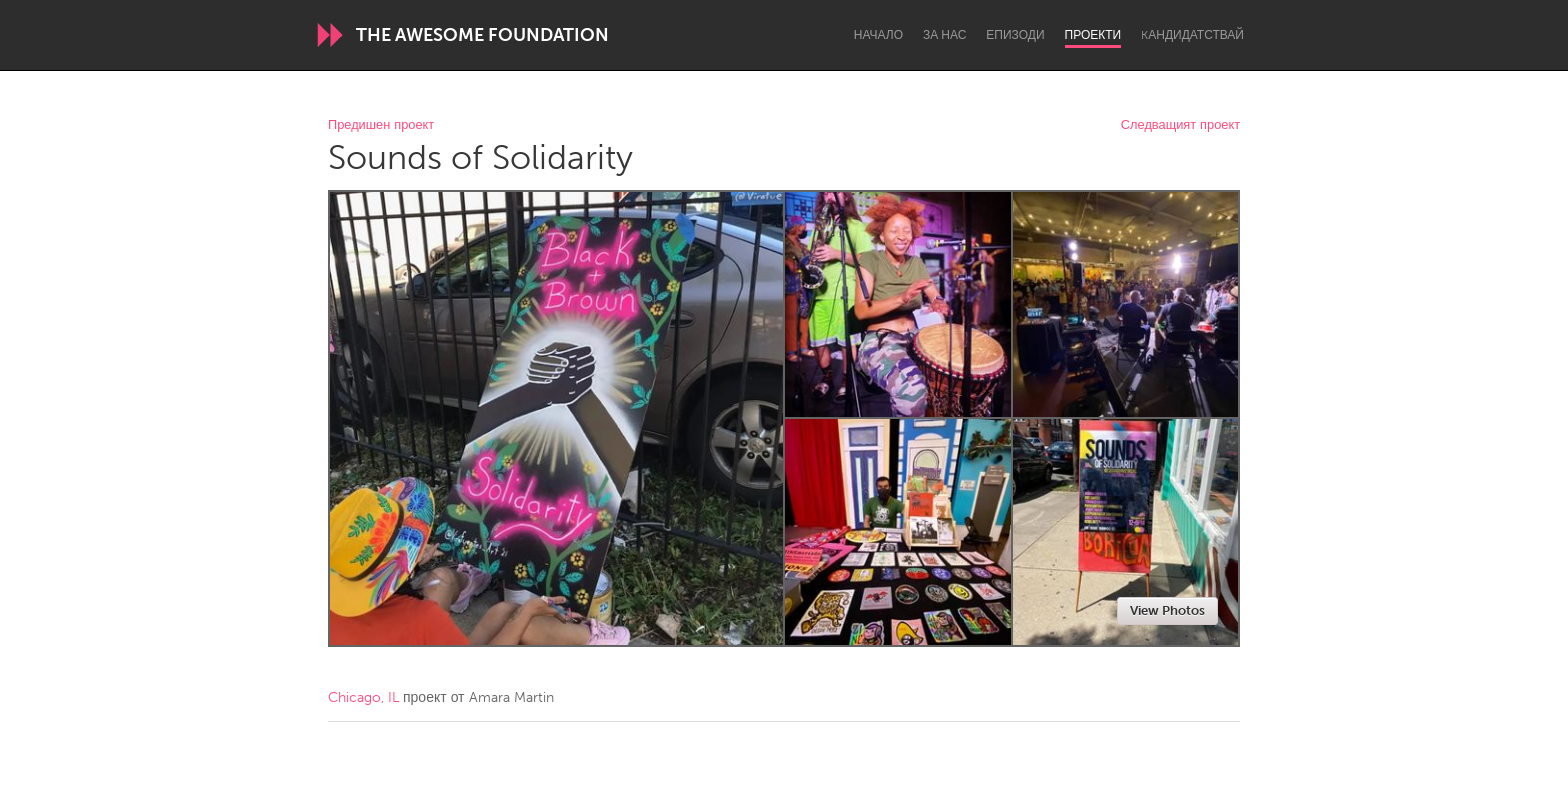  I want to click on Проекти, so click(1093, 35).